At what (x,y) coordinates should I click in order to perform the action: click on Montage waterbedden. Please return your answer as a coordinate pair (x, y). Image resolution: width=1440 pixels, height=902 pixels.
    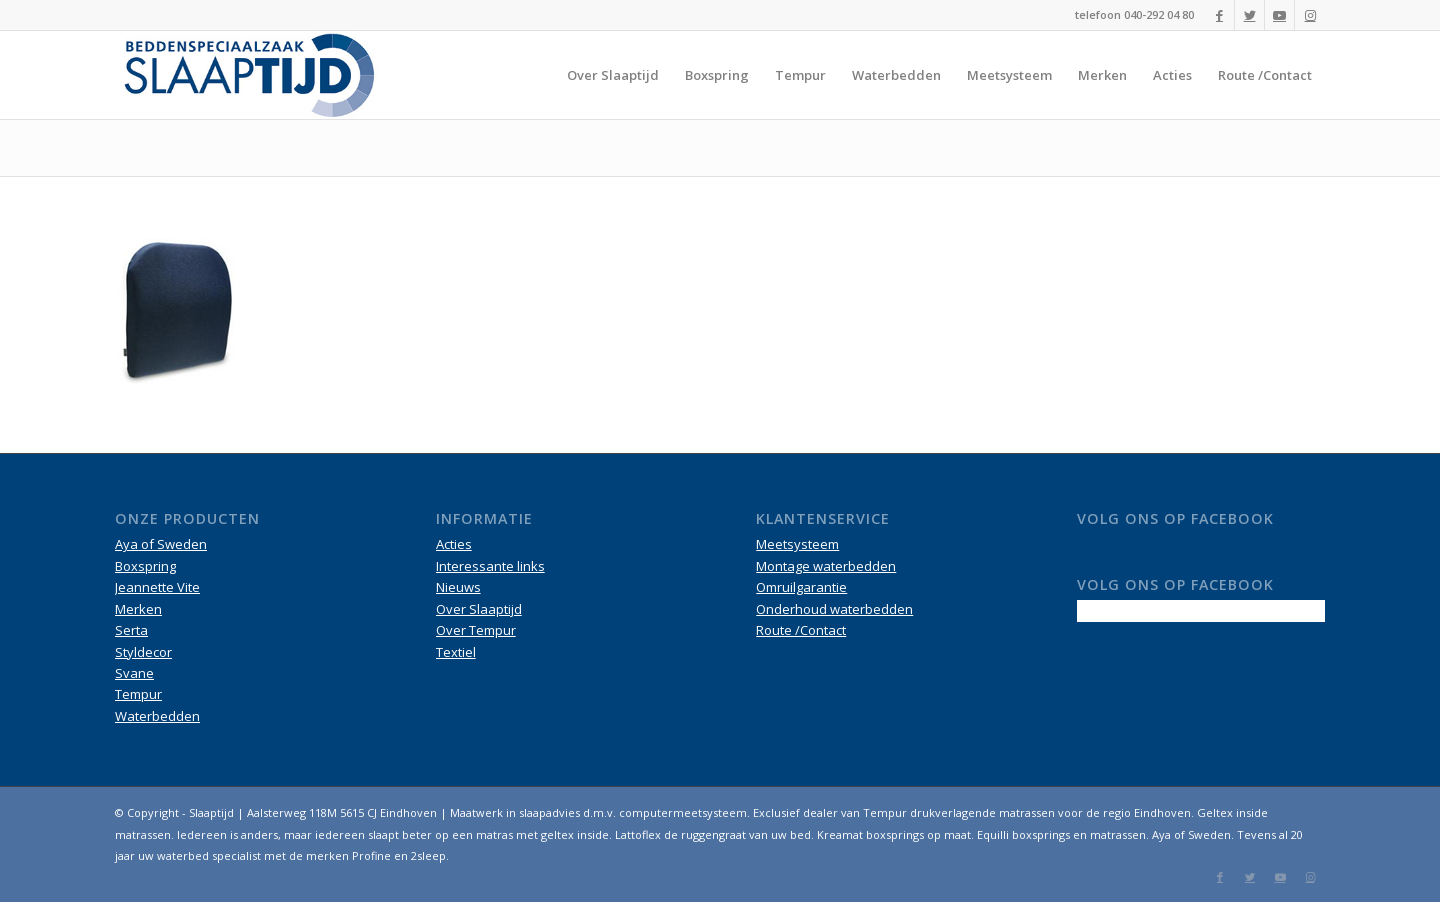
    Looking at the image, I should click on (826, 566).